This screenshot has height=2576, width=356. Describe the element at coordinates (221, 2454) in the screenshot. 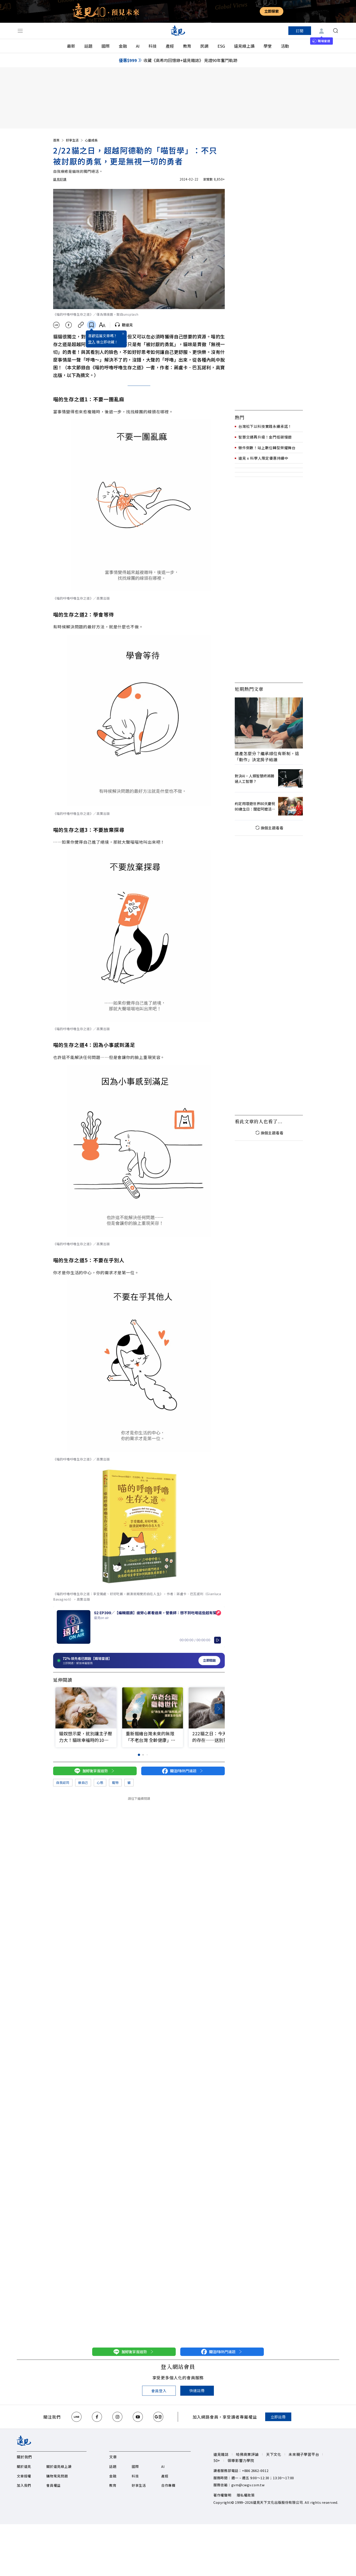

I see `遠見雜誌` at that location.